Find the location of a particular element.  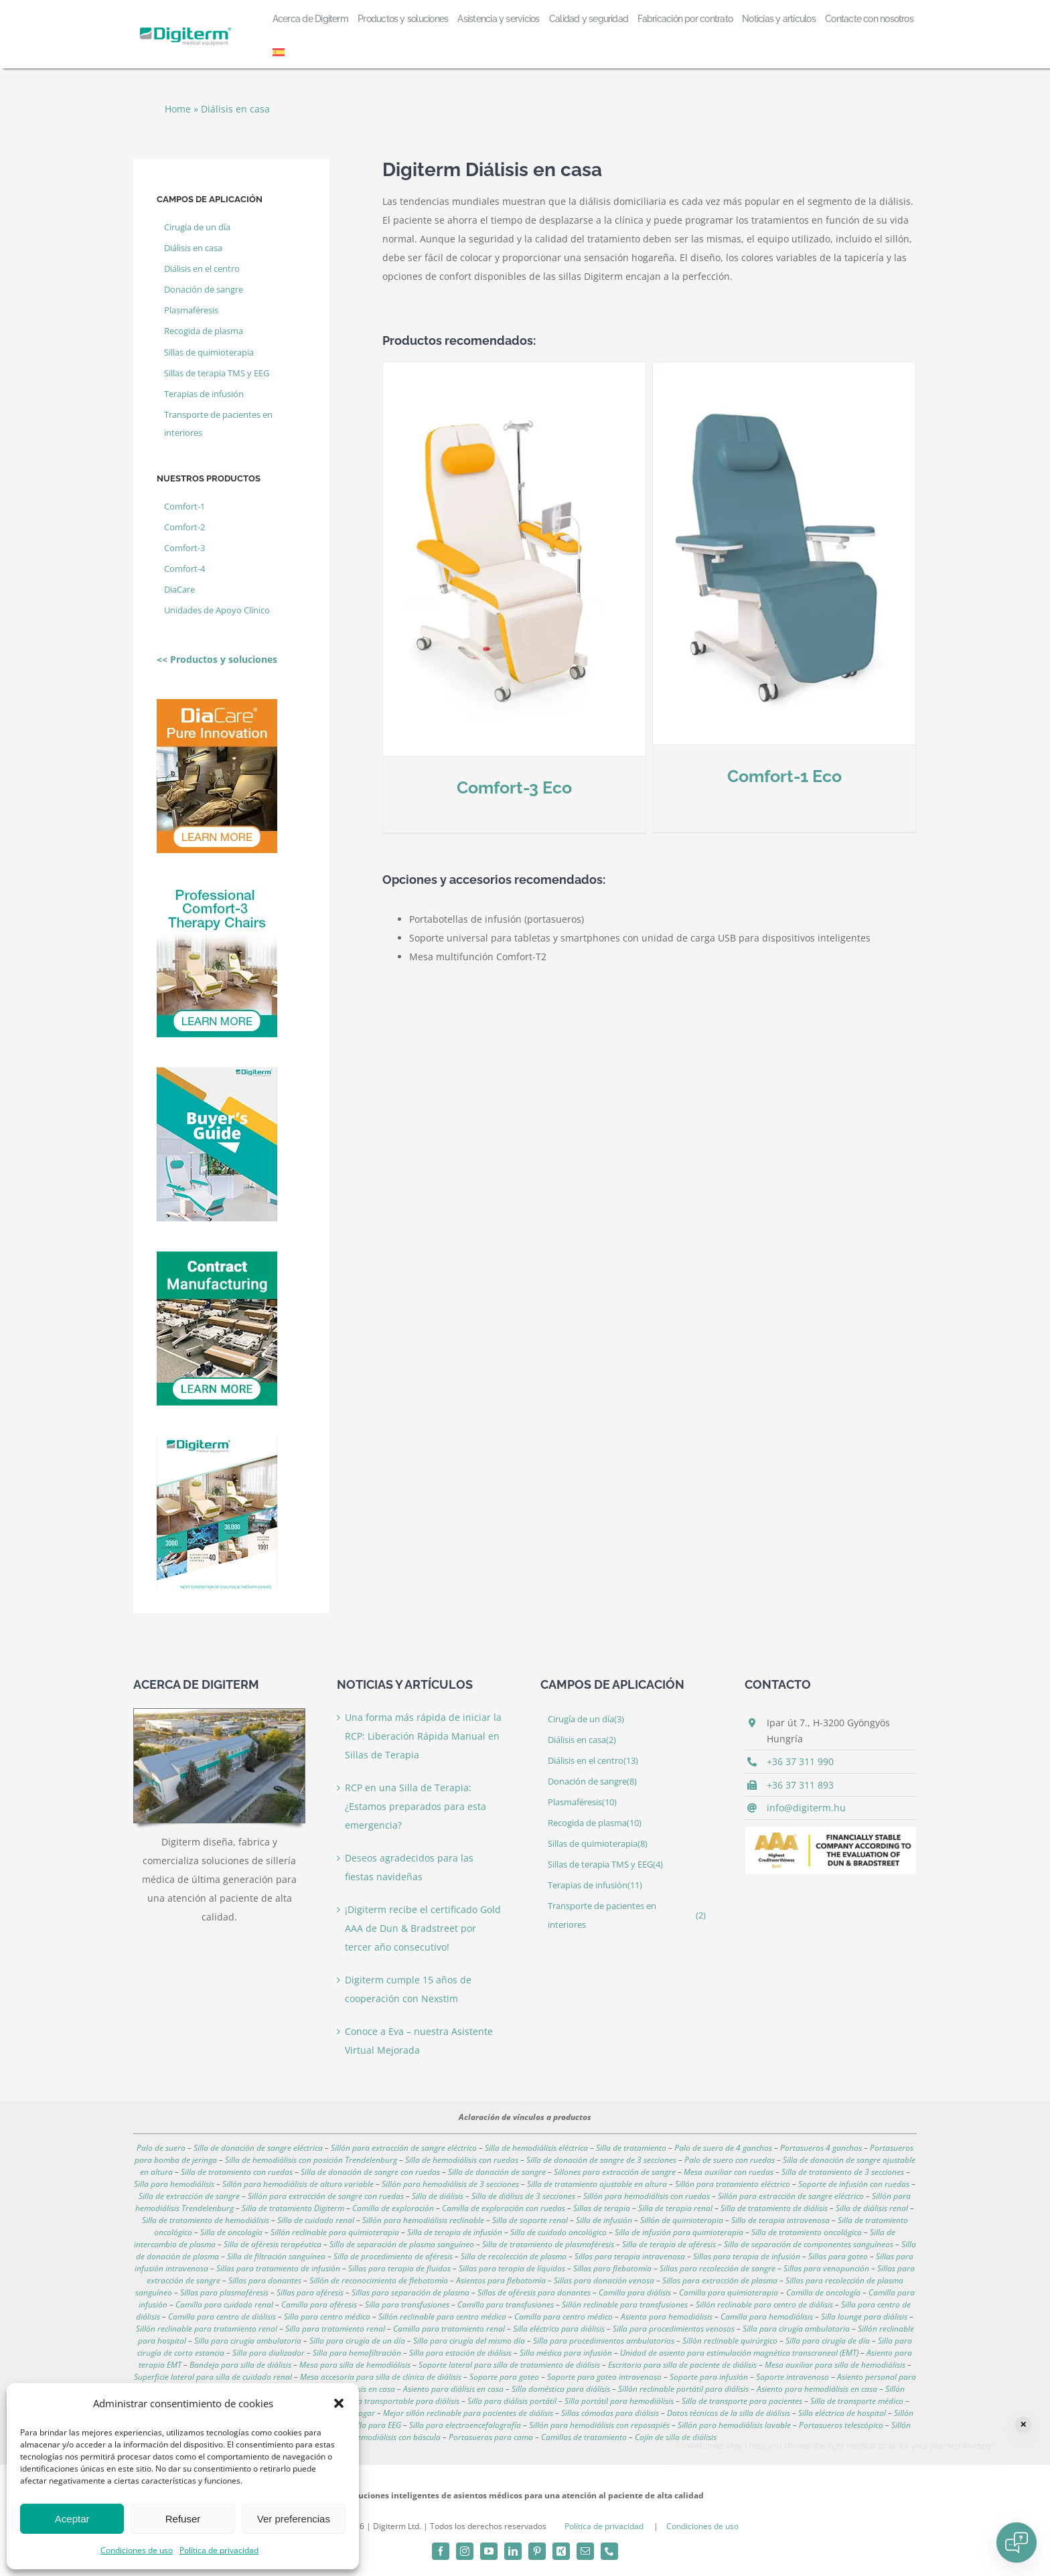

Silla de transporte para pacientes is located at coordinates (742, 2401).